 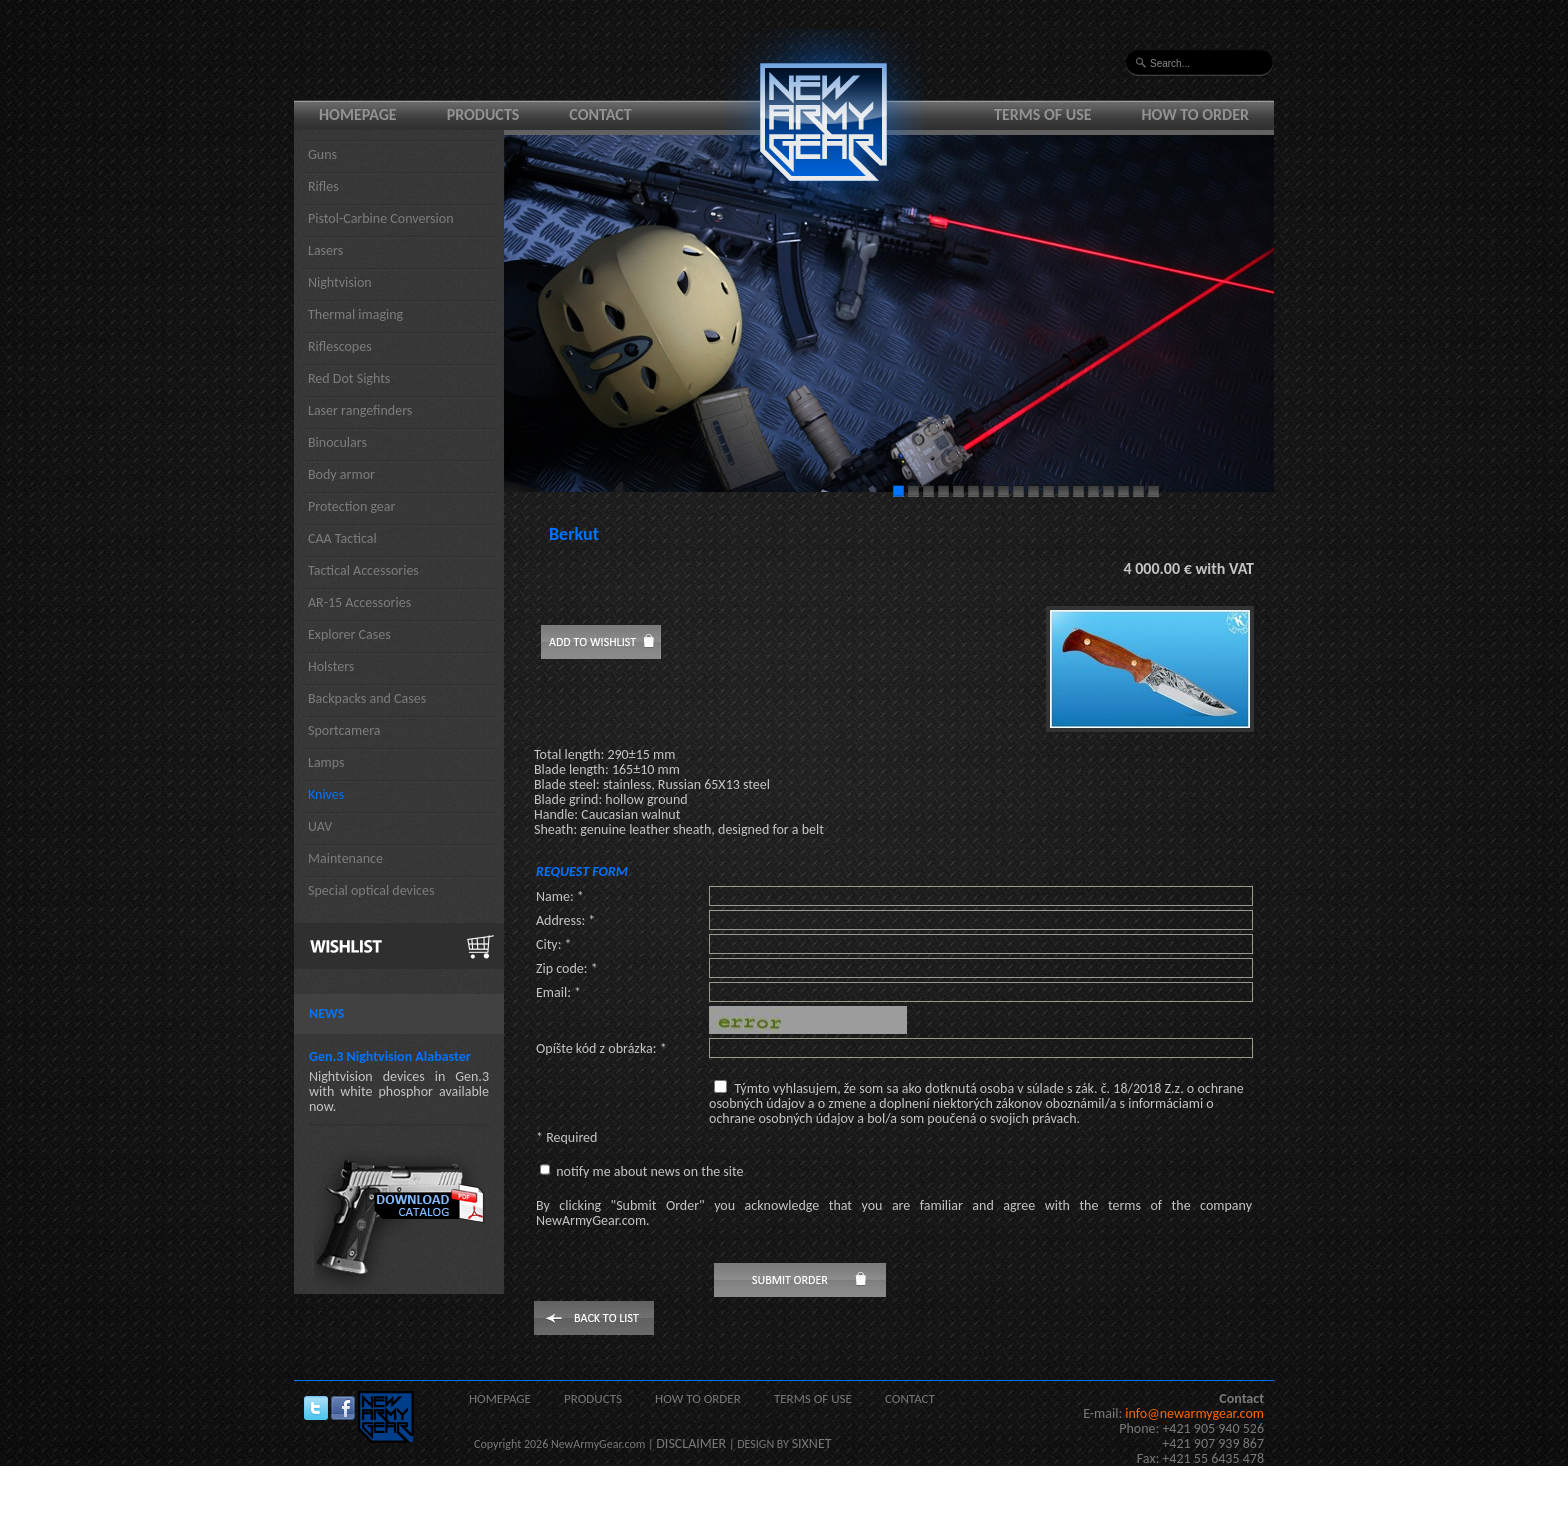 I want to click on Riflescopes, so click(x=340, y=346).